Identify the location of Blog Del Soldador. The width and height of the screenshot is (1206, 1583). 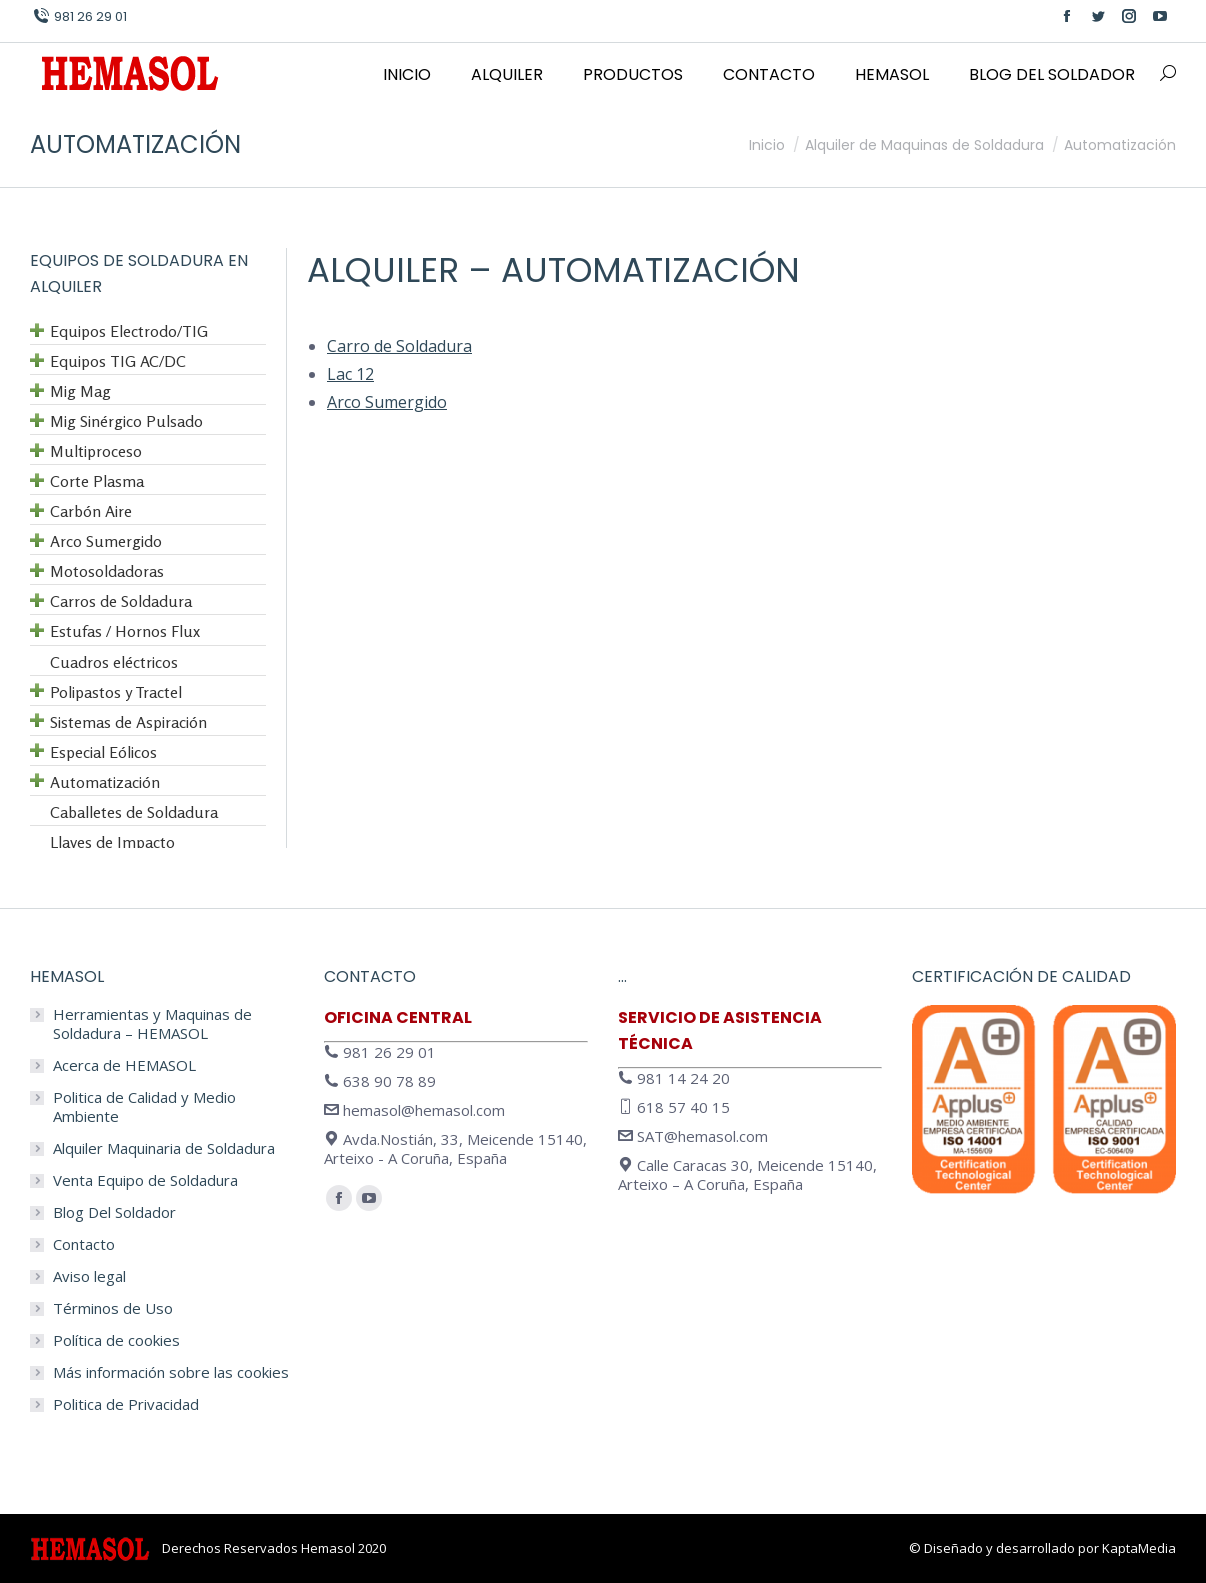
(114, 1212).